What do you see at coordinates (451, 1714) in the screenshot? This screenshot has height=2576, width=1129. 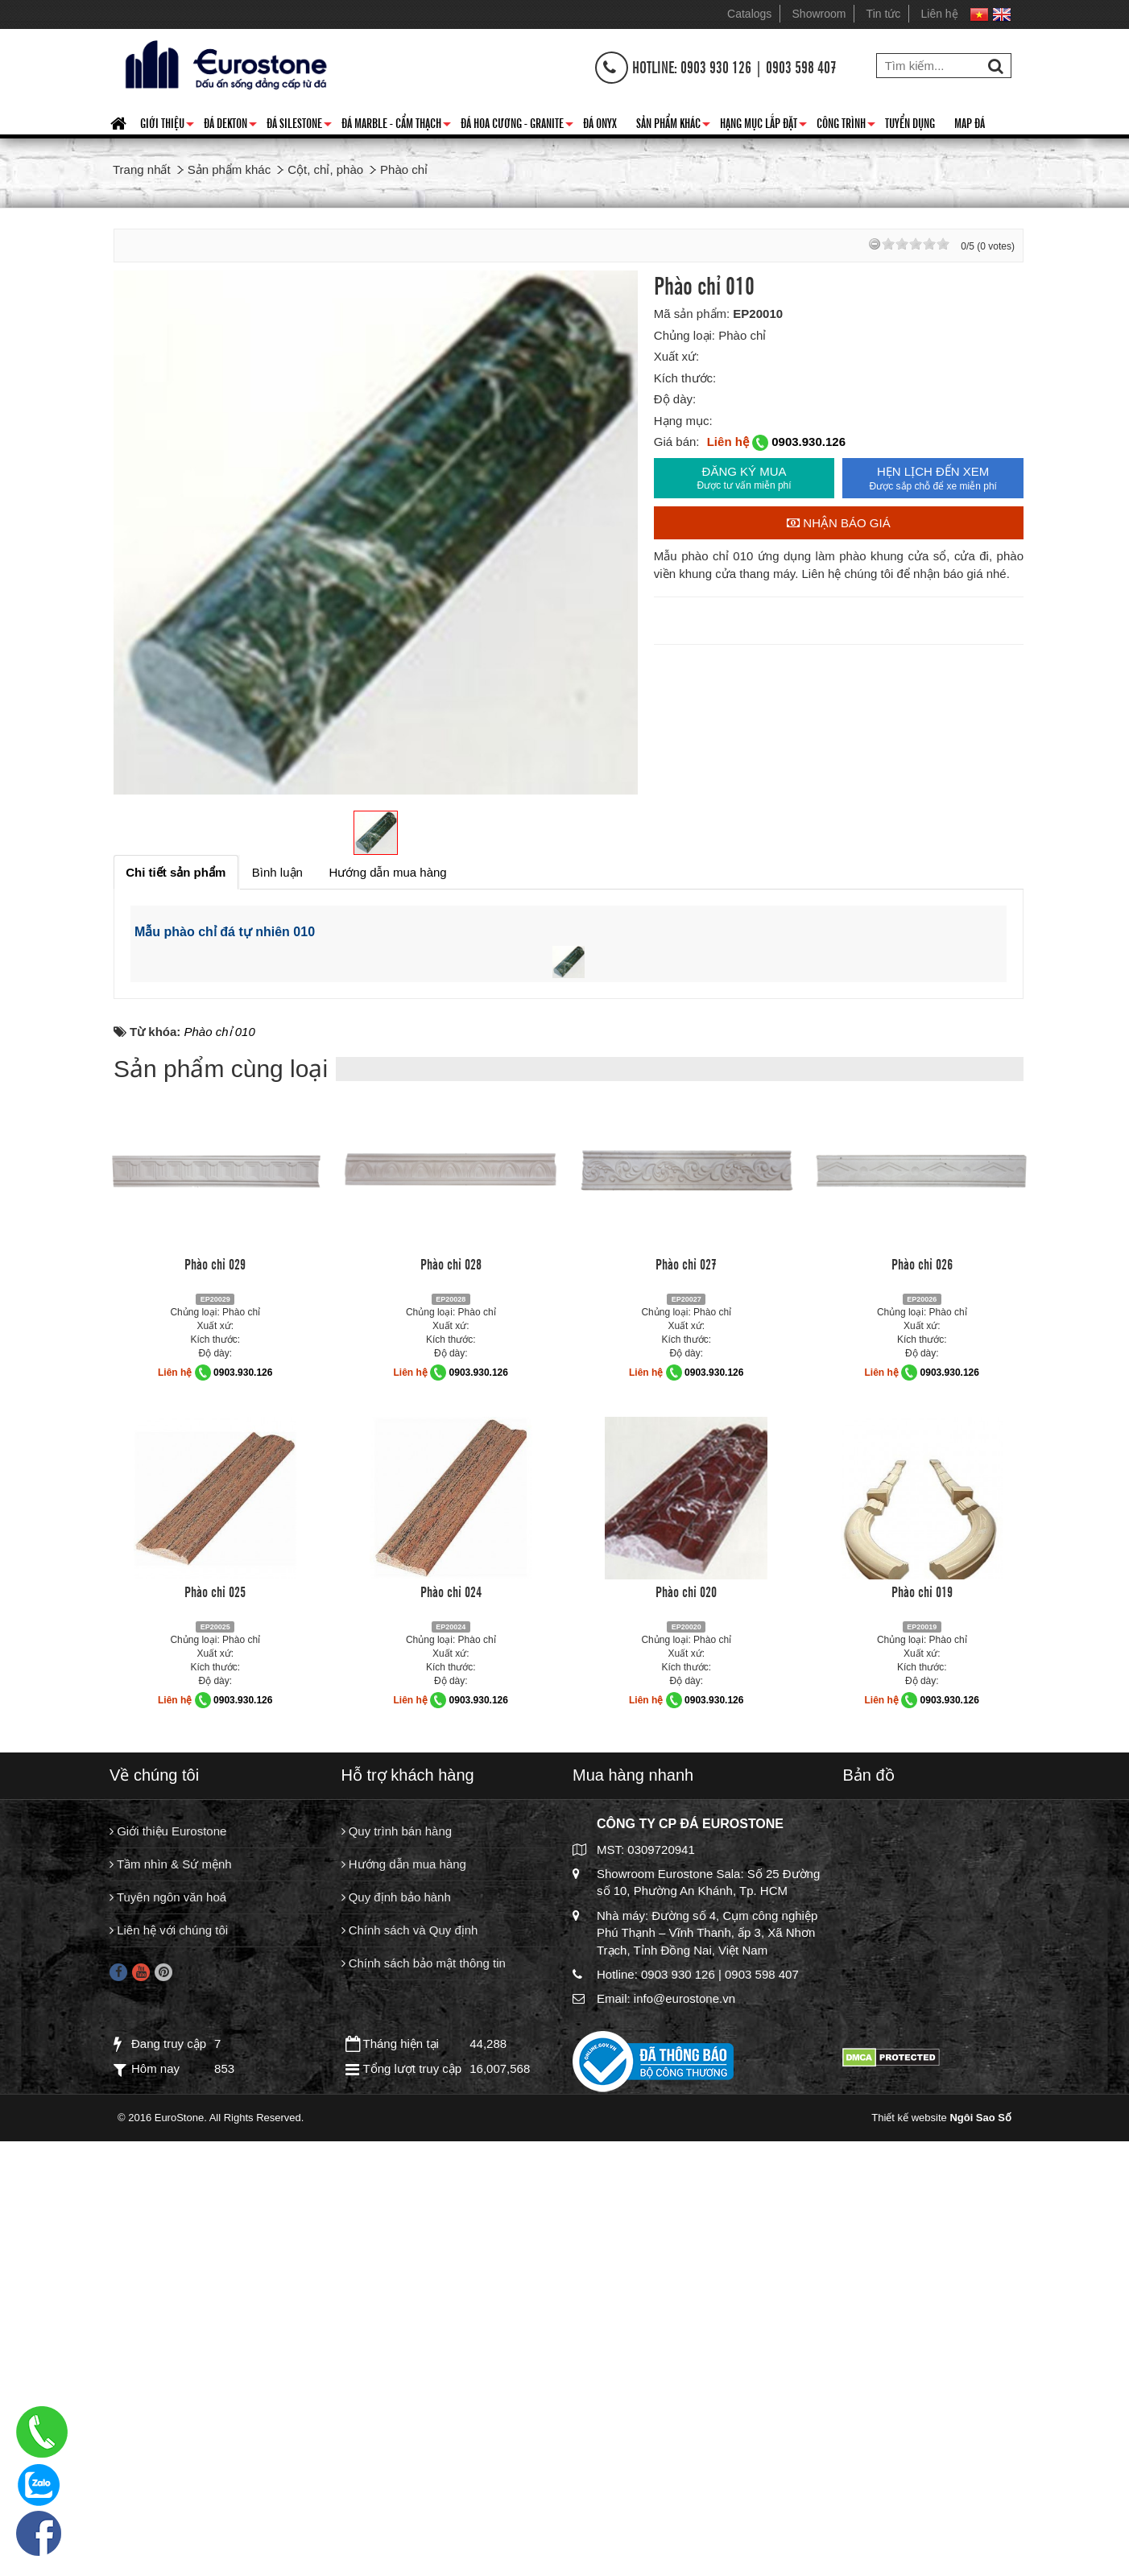 I see `Phào chỉ 028` at bounding box center [451, 1714].